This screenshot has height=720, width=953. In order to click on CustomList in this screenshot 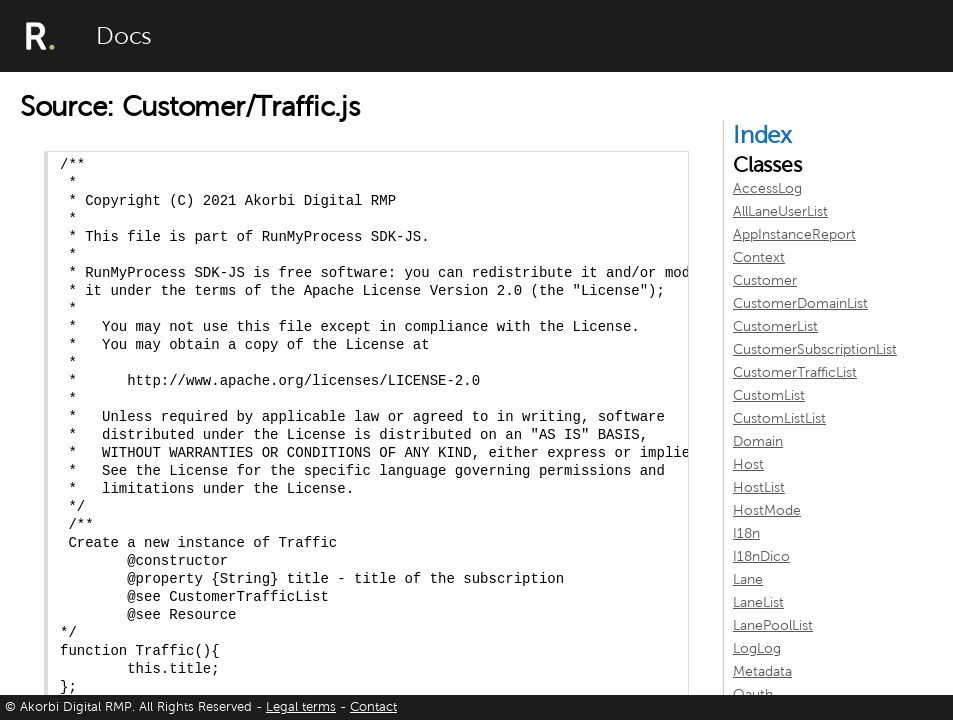, I will do `click(769, 395)`.